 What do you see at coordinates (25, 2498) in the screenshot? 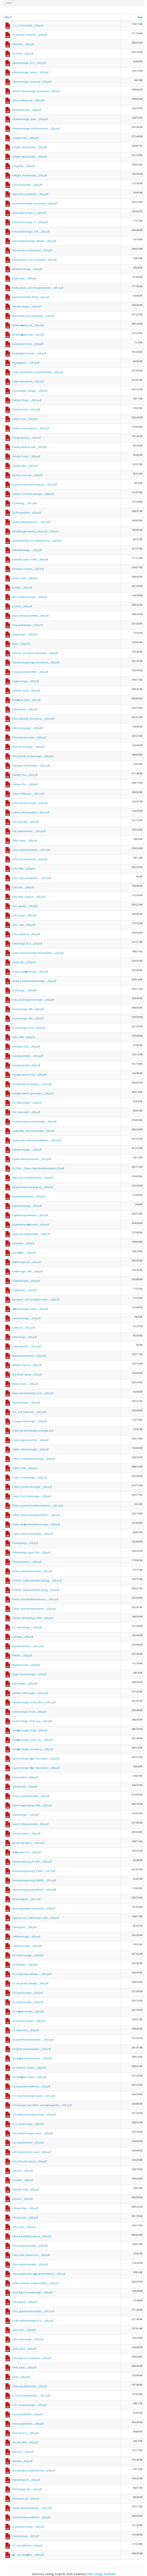
I see `Wischwachs_M_-_(DE).pdf` at bounding box center [25, 2498].